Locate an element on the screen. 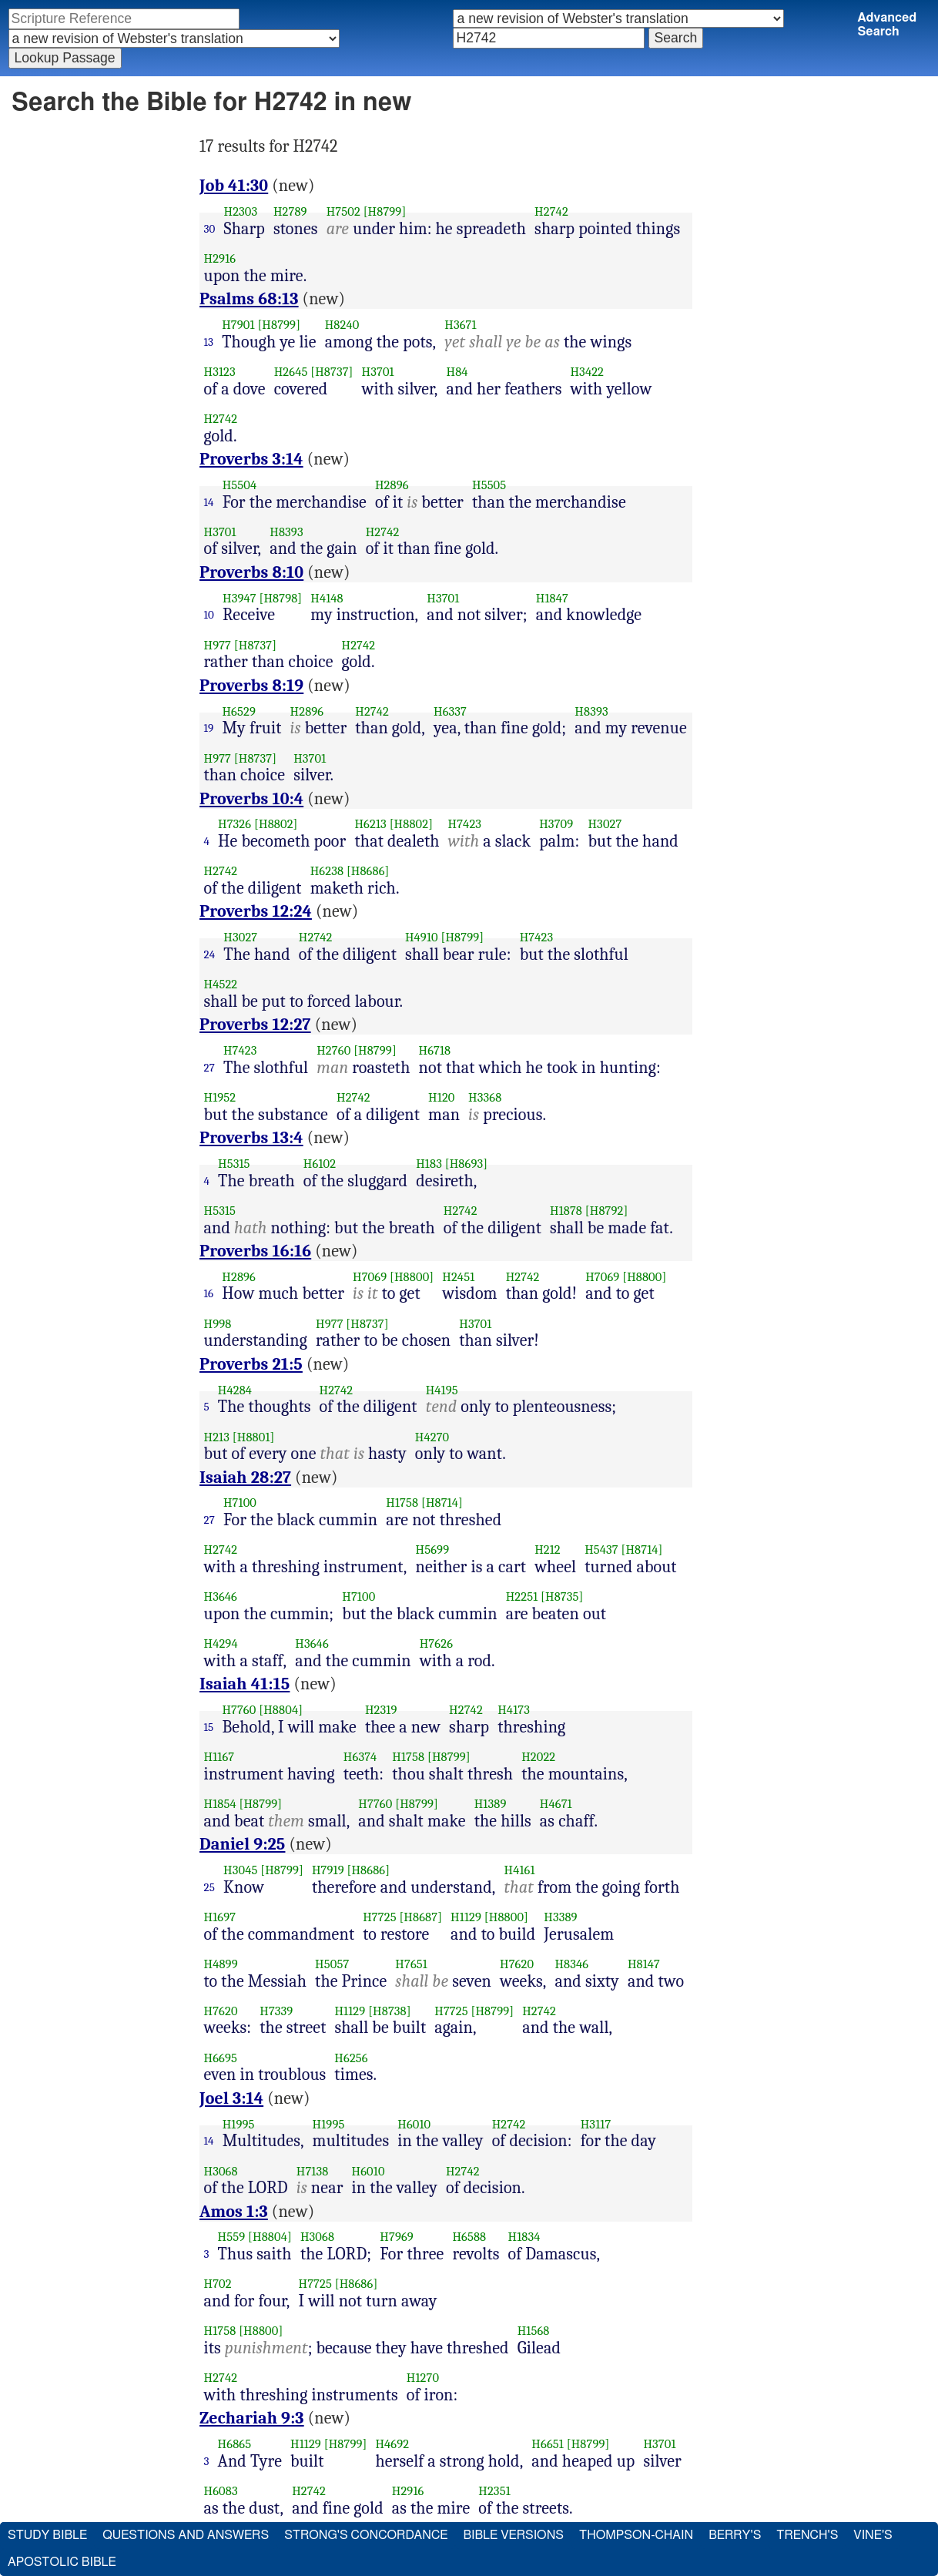 The height and width of the screenshot is (2576, 938). [H8687] is located at coordinates (420, 1917).